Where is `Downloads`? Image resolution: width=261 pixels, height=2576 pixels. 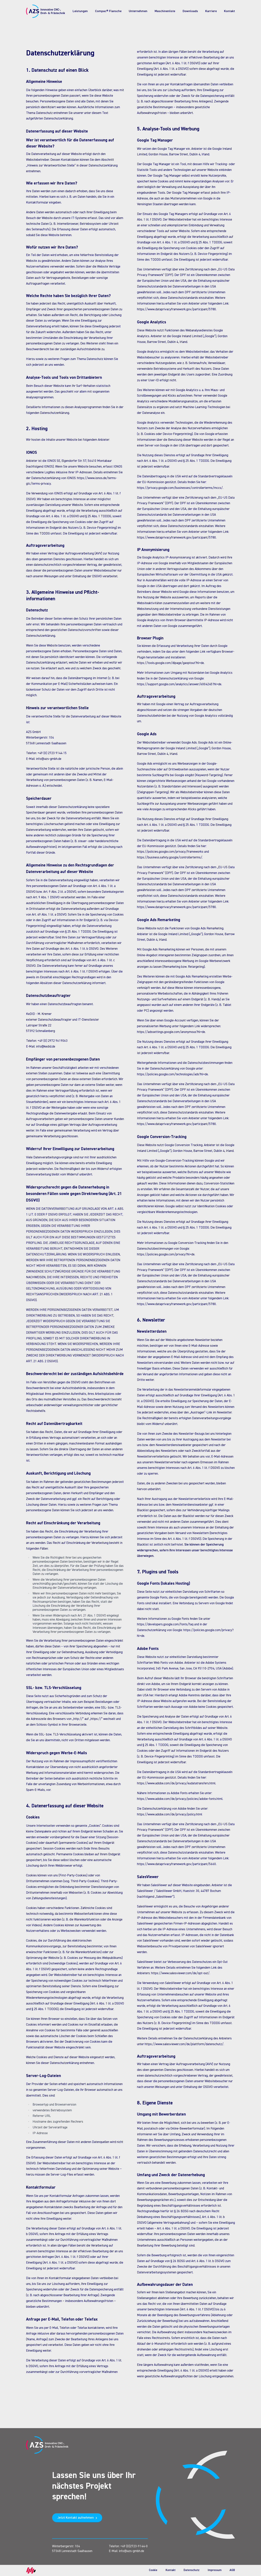
Downloads is located at coordinates (189, 15).